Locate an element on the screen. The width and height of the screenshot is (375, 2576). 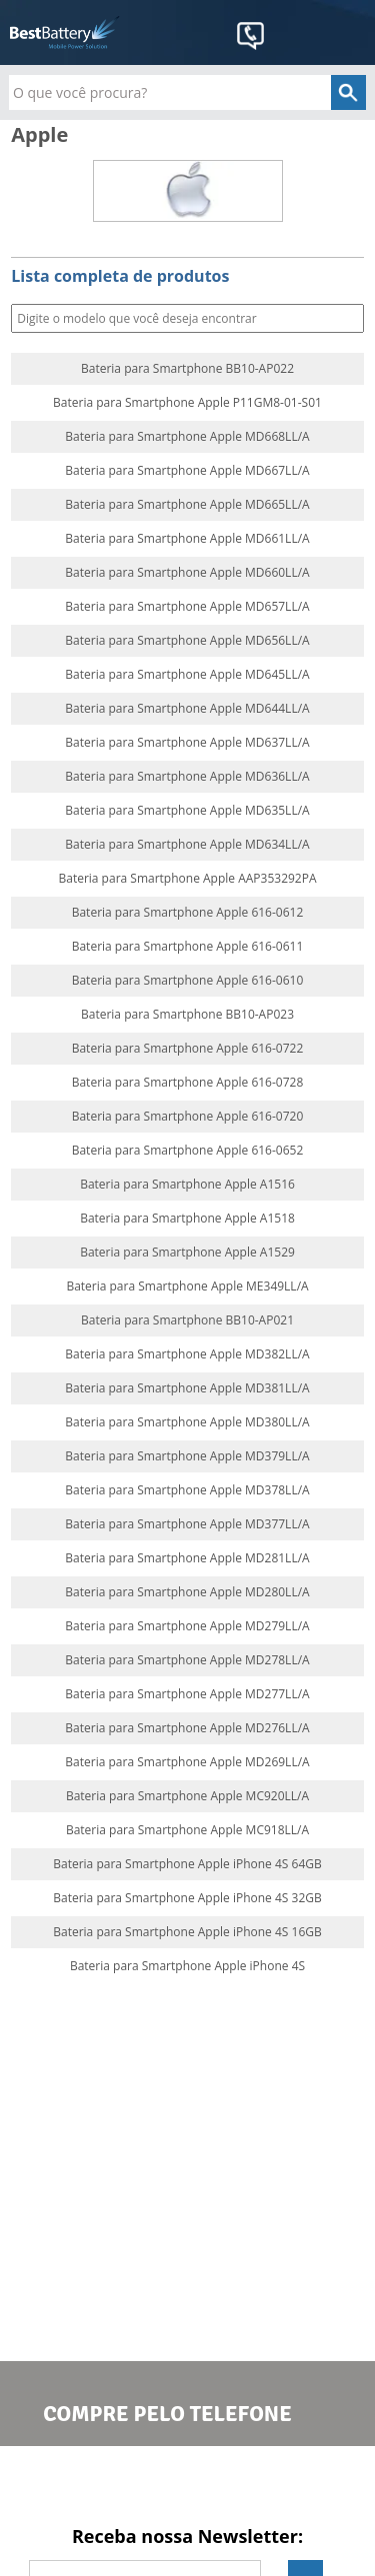
Bateria para Smartphone Apple MD668LL/A is located at coordinates (187, 437).